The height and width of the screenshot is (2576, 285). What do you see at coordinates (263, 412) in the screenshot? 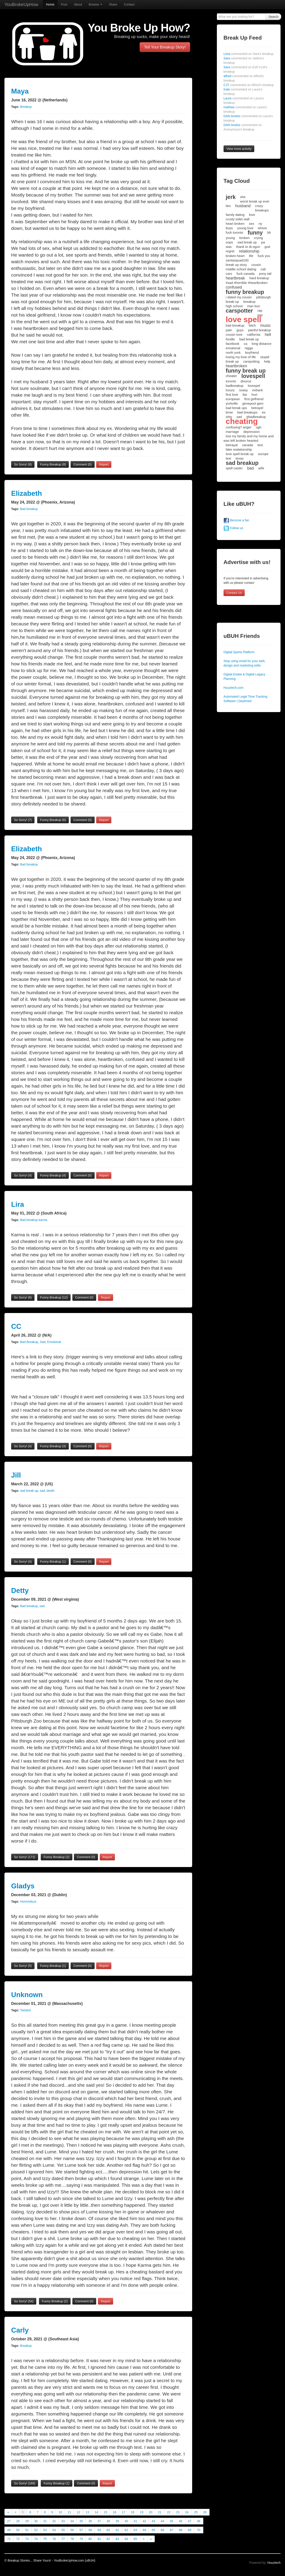
I see `ex` at bounding box center [263, 412].